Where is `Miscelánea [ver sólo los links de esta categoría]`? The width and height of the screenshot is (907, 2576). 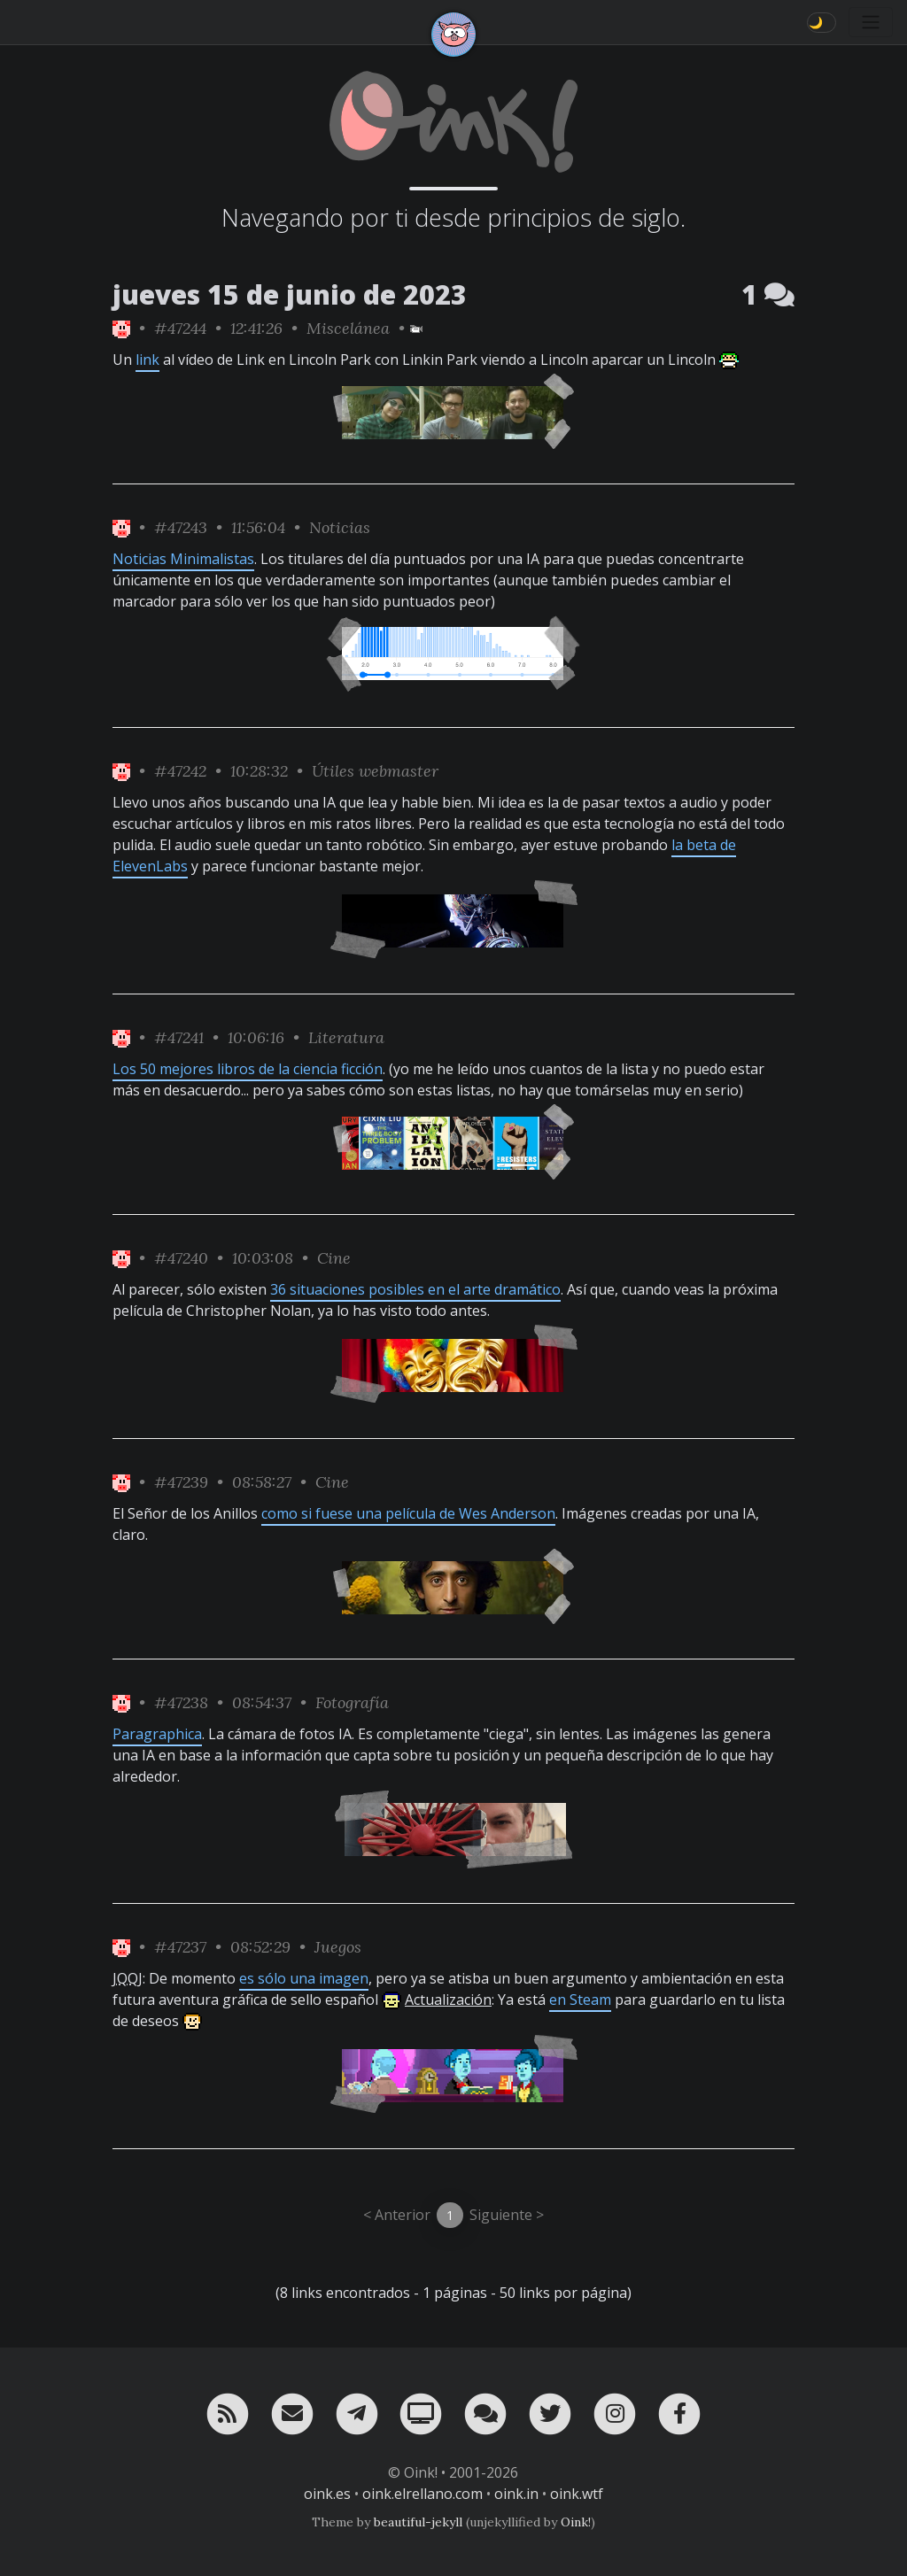
Miscelánea [ver sólo los links de esta categoría] is located at coordinates (348, 328).